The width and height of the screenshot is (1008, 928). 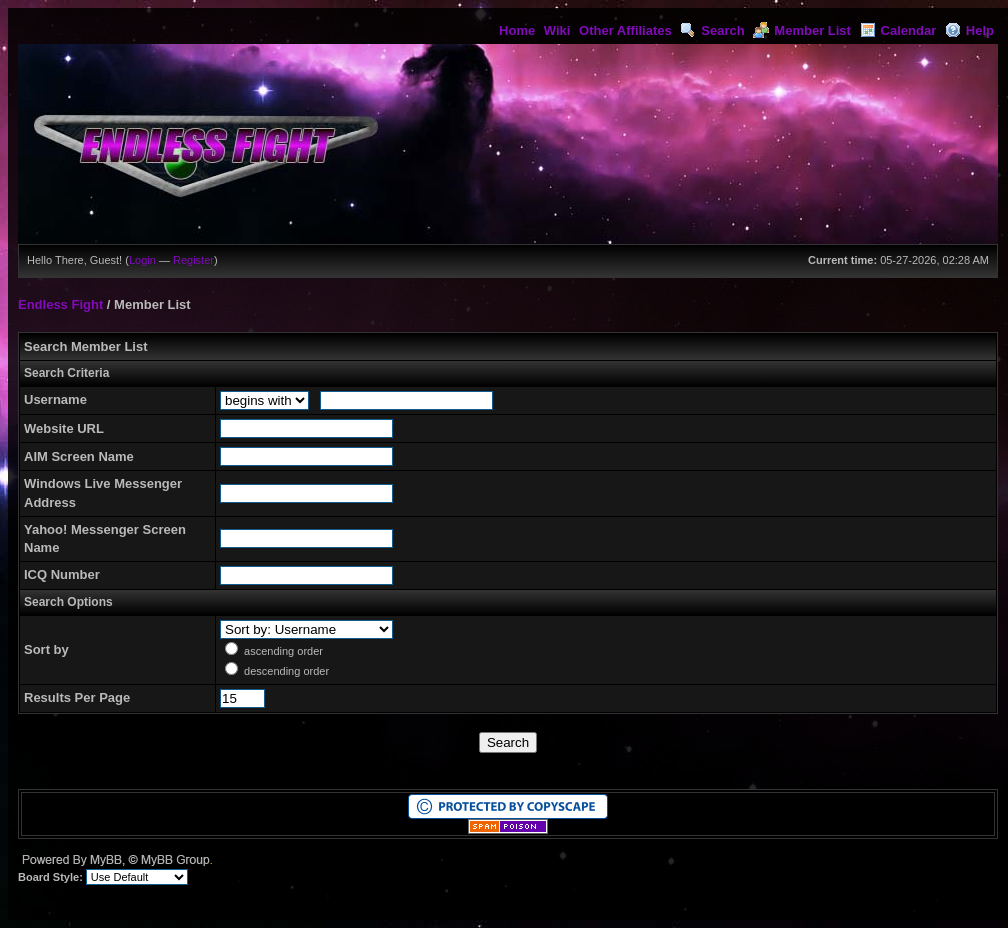 What do you see at coordinates (286, 671) in the screenshot?
I see `descending order` at bounding box center [286, 671].